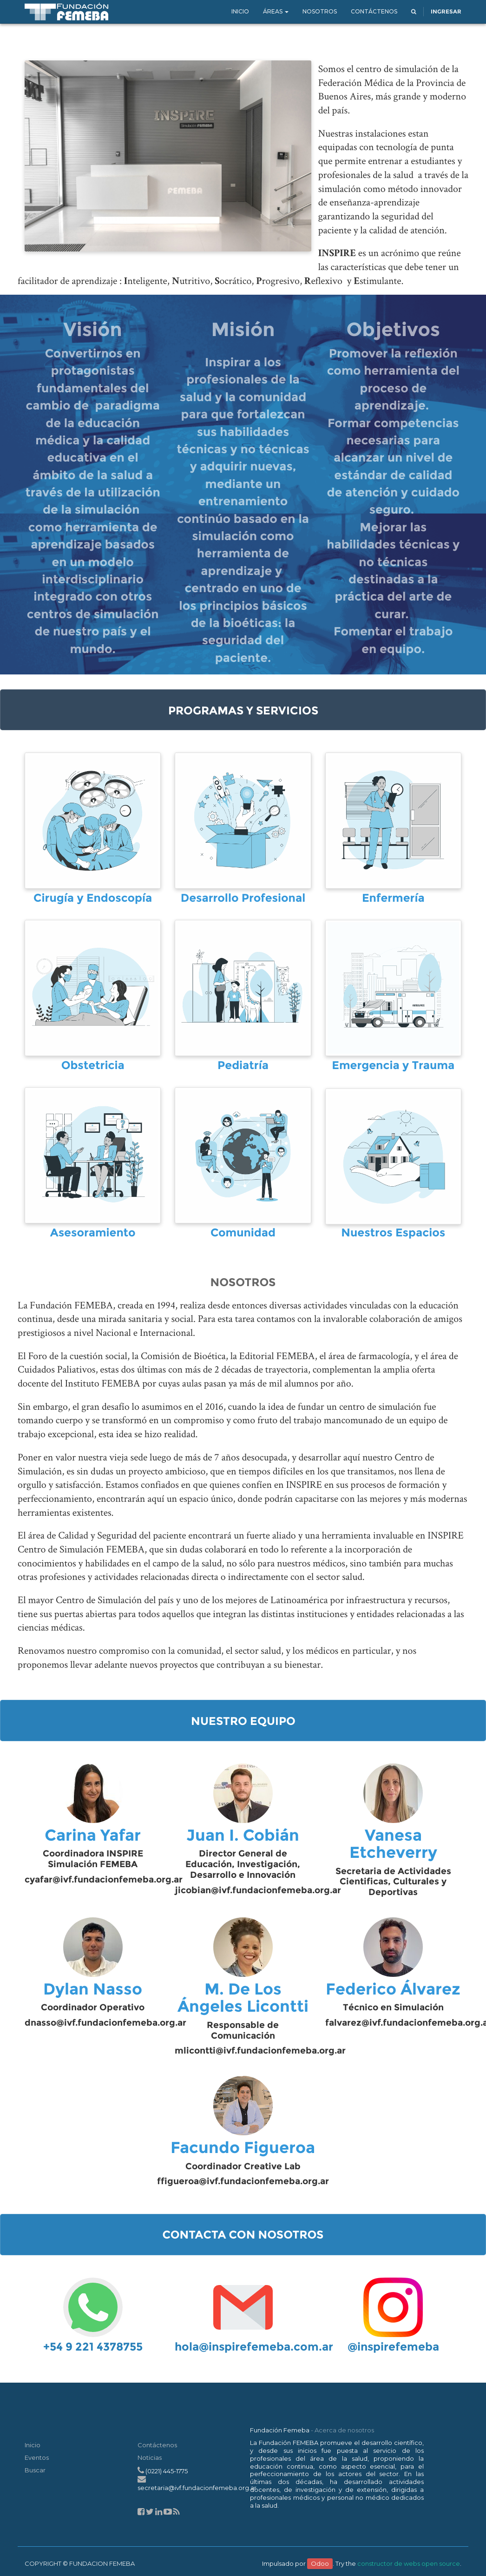  I want to click on Desarrollo Profesional, so click(243, 898).